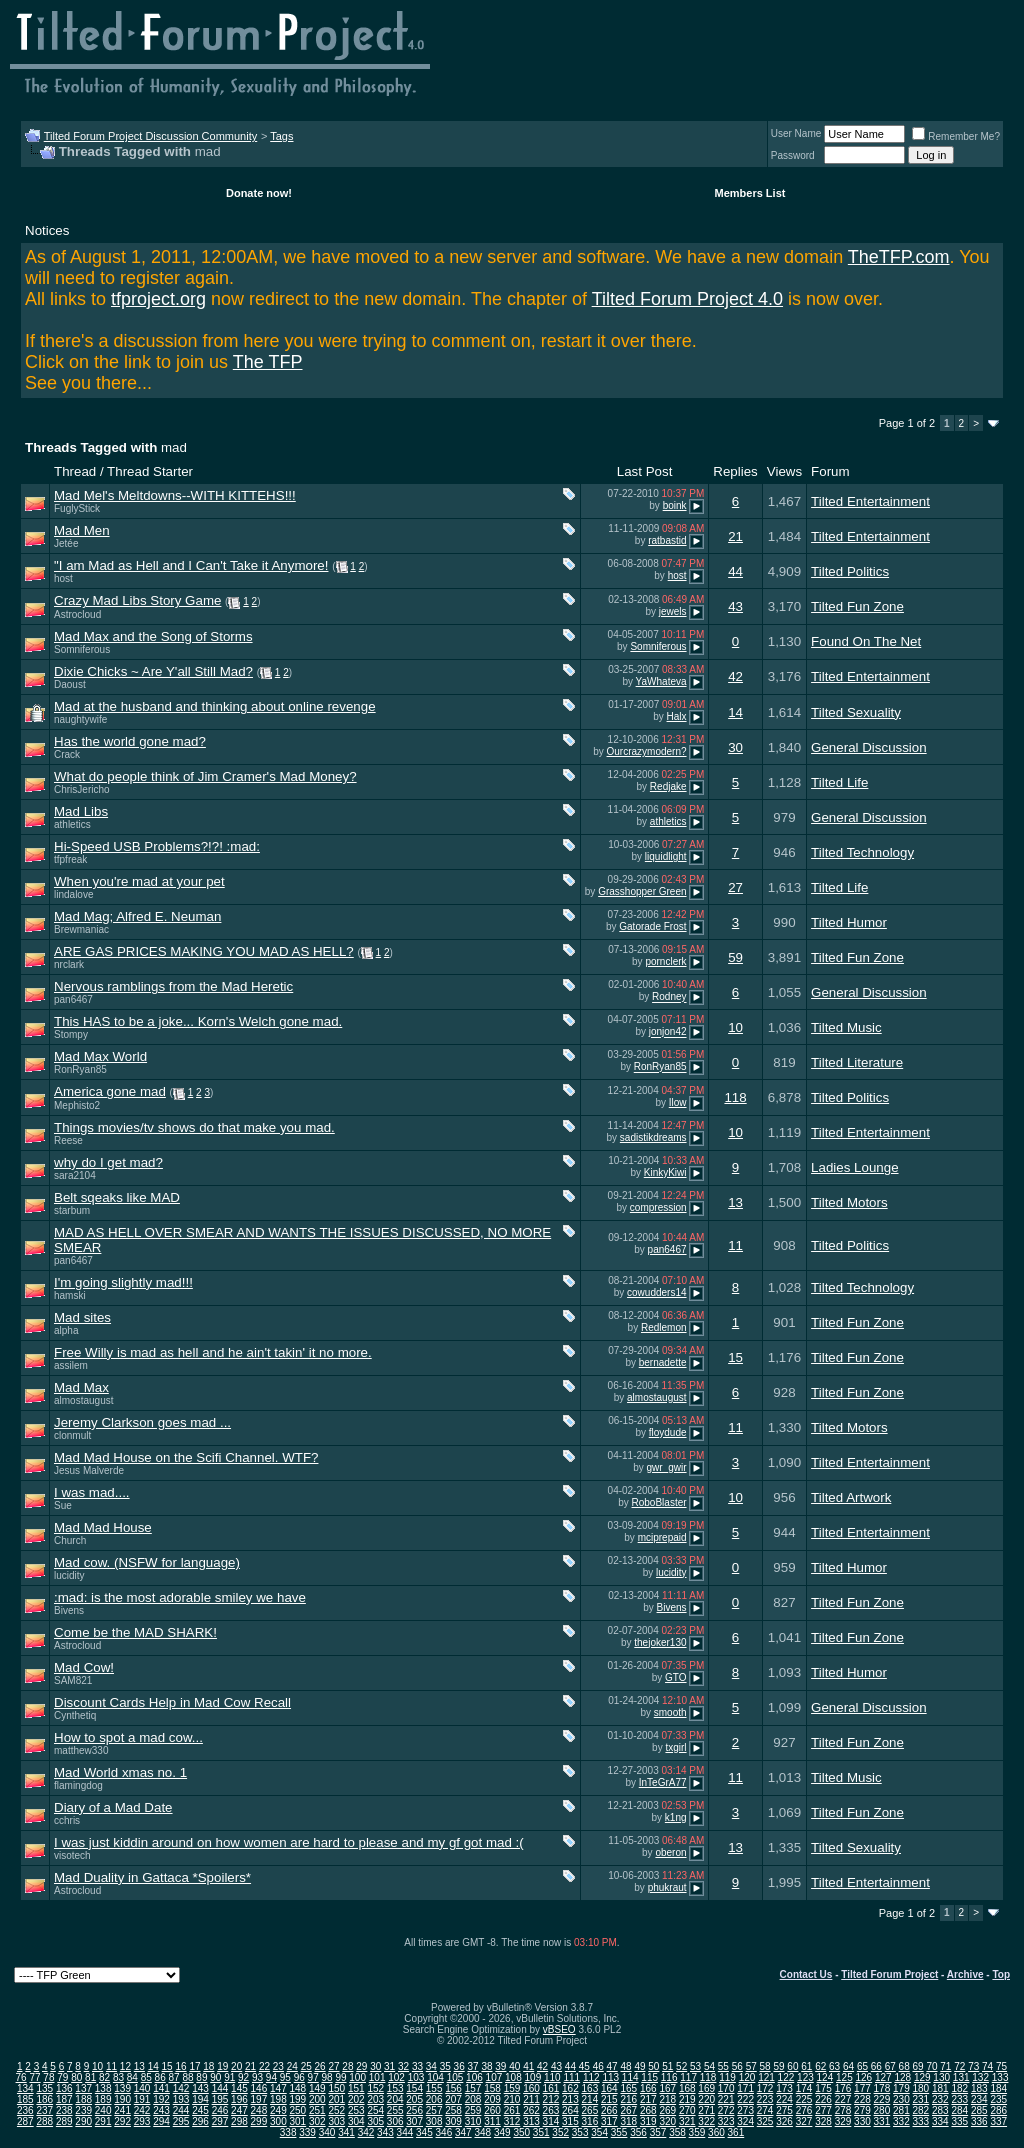 This screenshot has height=2148, width=1024. I want to click on 84, so click(132, 2077).